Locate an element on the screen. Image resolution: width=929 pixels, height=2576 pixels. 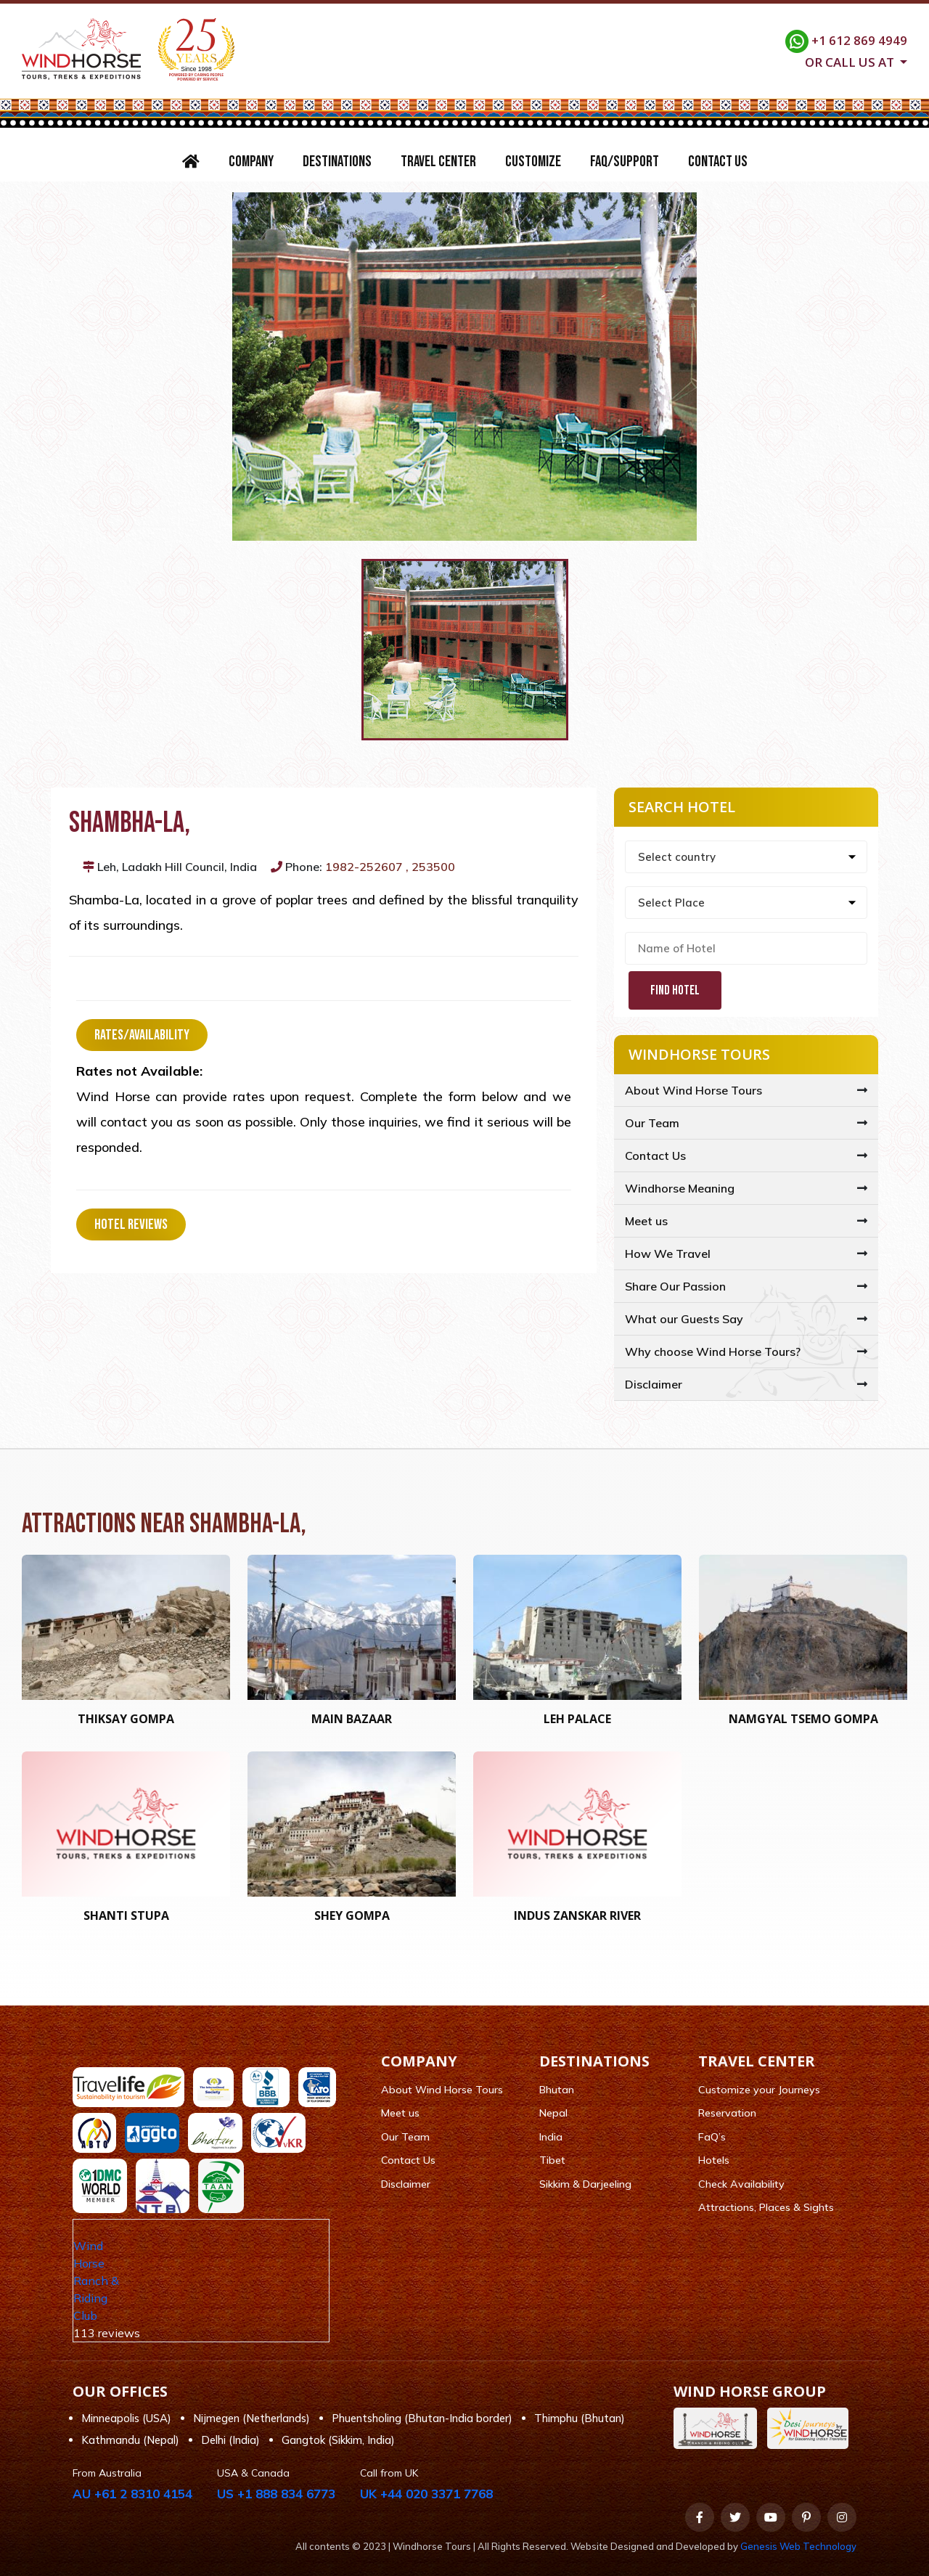
Reservation is located at coordinates (727, 2112).